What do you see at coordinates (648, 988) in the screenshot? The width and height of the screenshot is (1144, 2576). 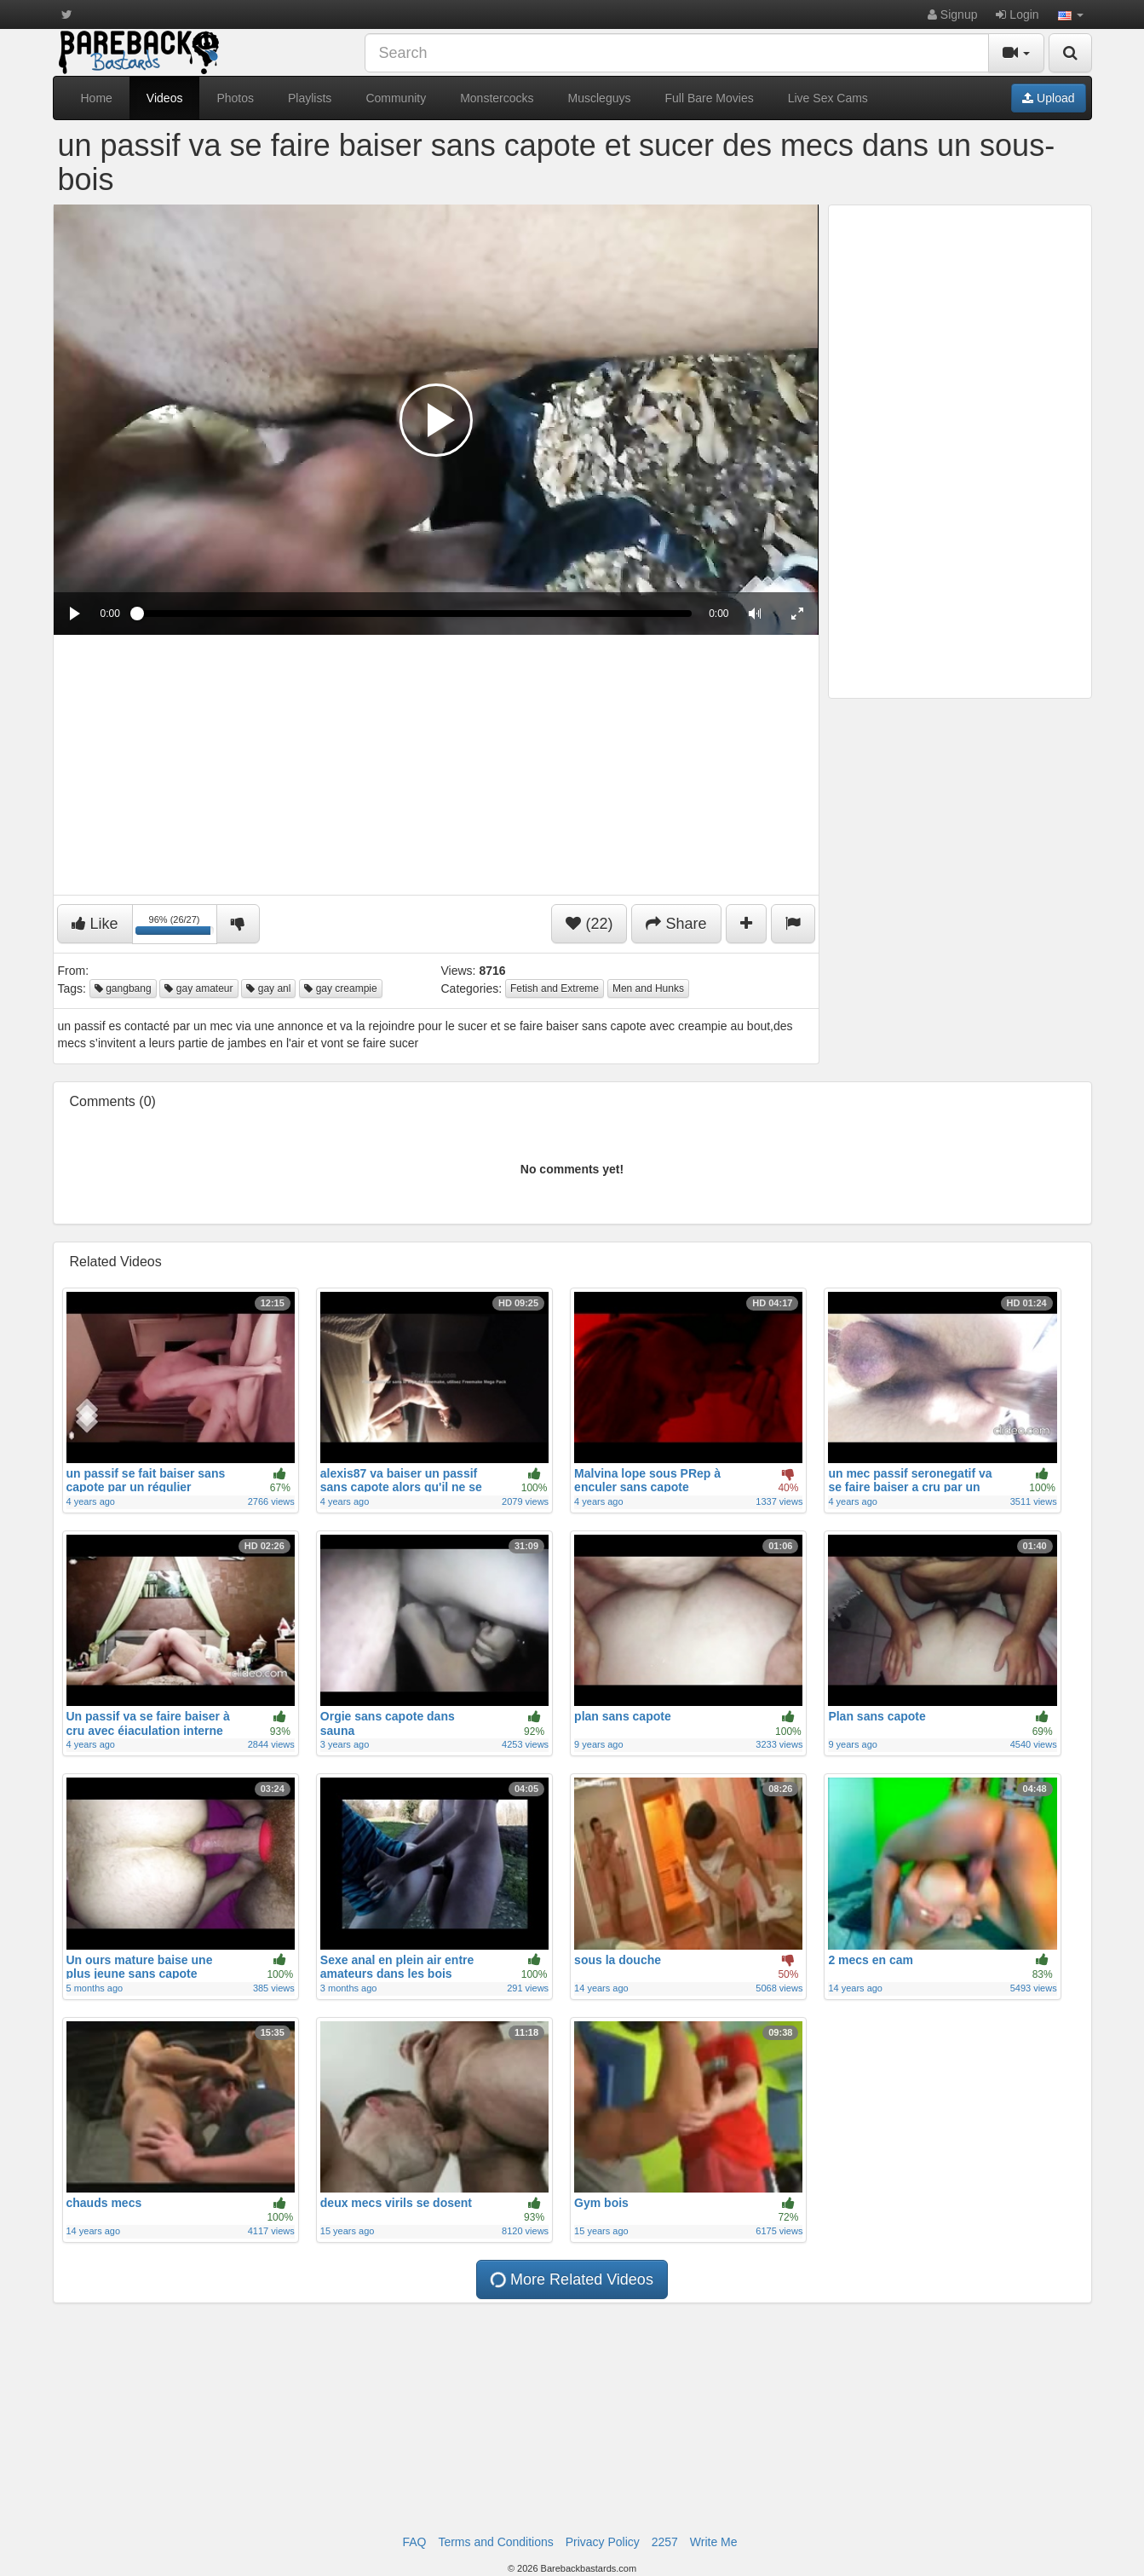 I see `Men and Hunks` at bounding box center [648, 988].